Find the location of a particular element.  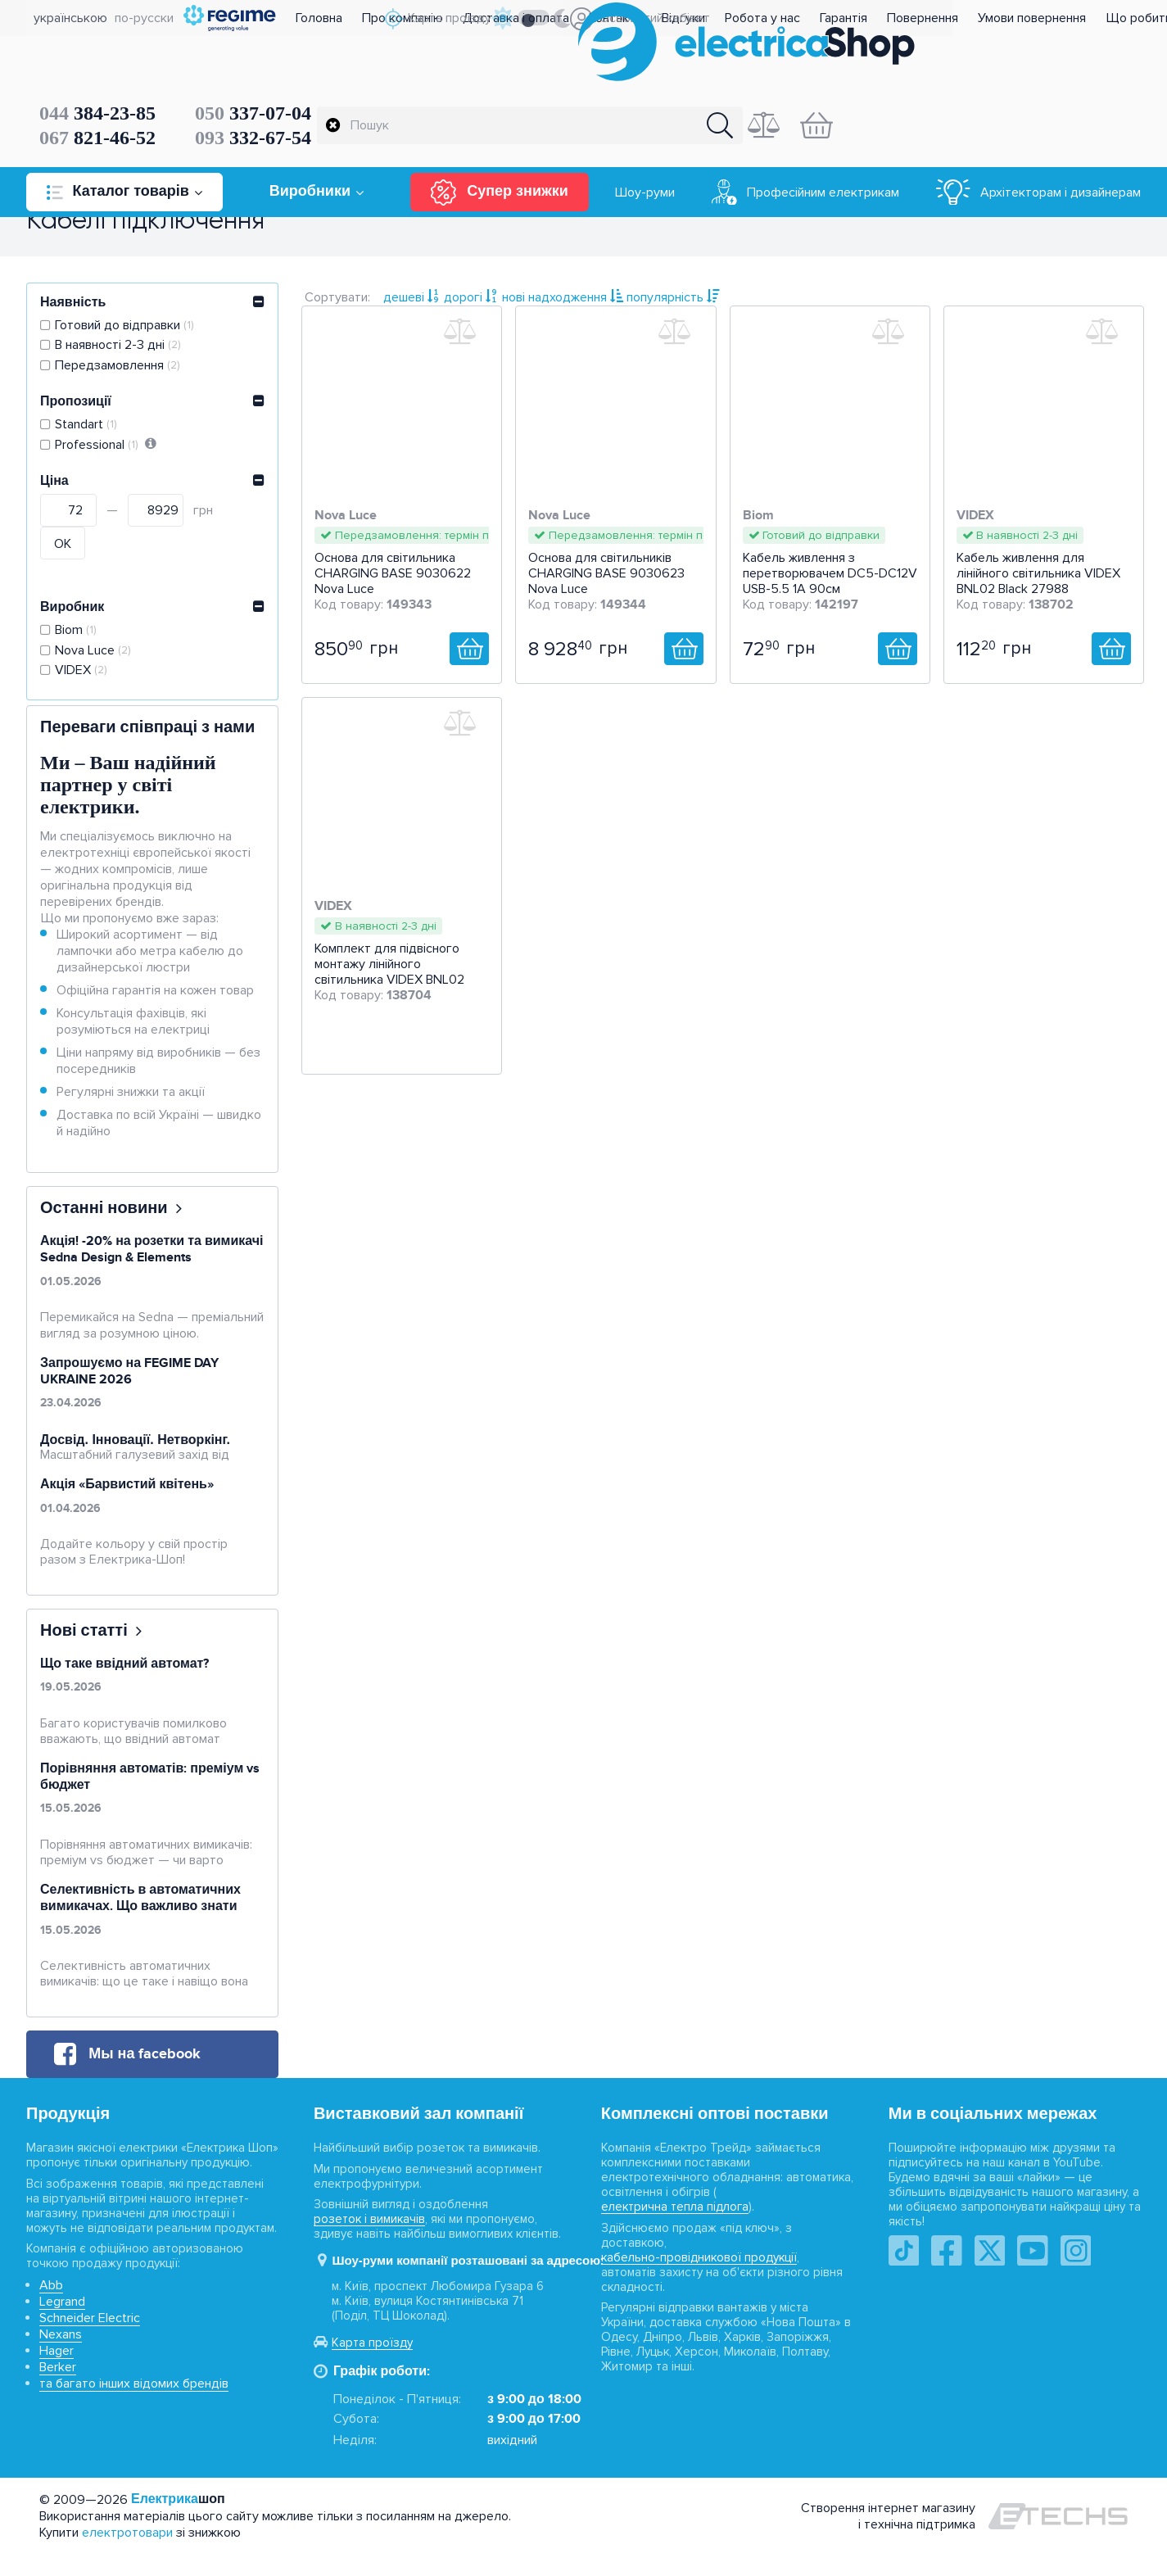

Комплект для підвісного монтажу лінійного світильника VIDEX BNL02 Black 27987 is located at coordinates (389, 984).